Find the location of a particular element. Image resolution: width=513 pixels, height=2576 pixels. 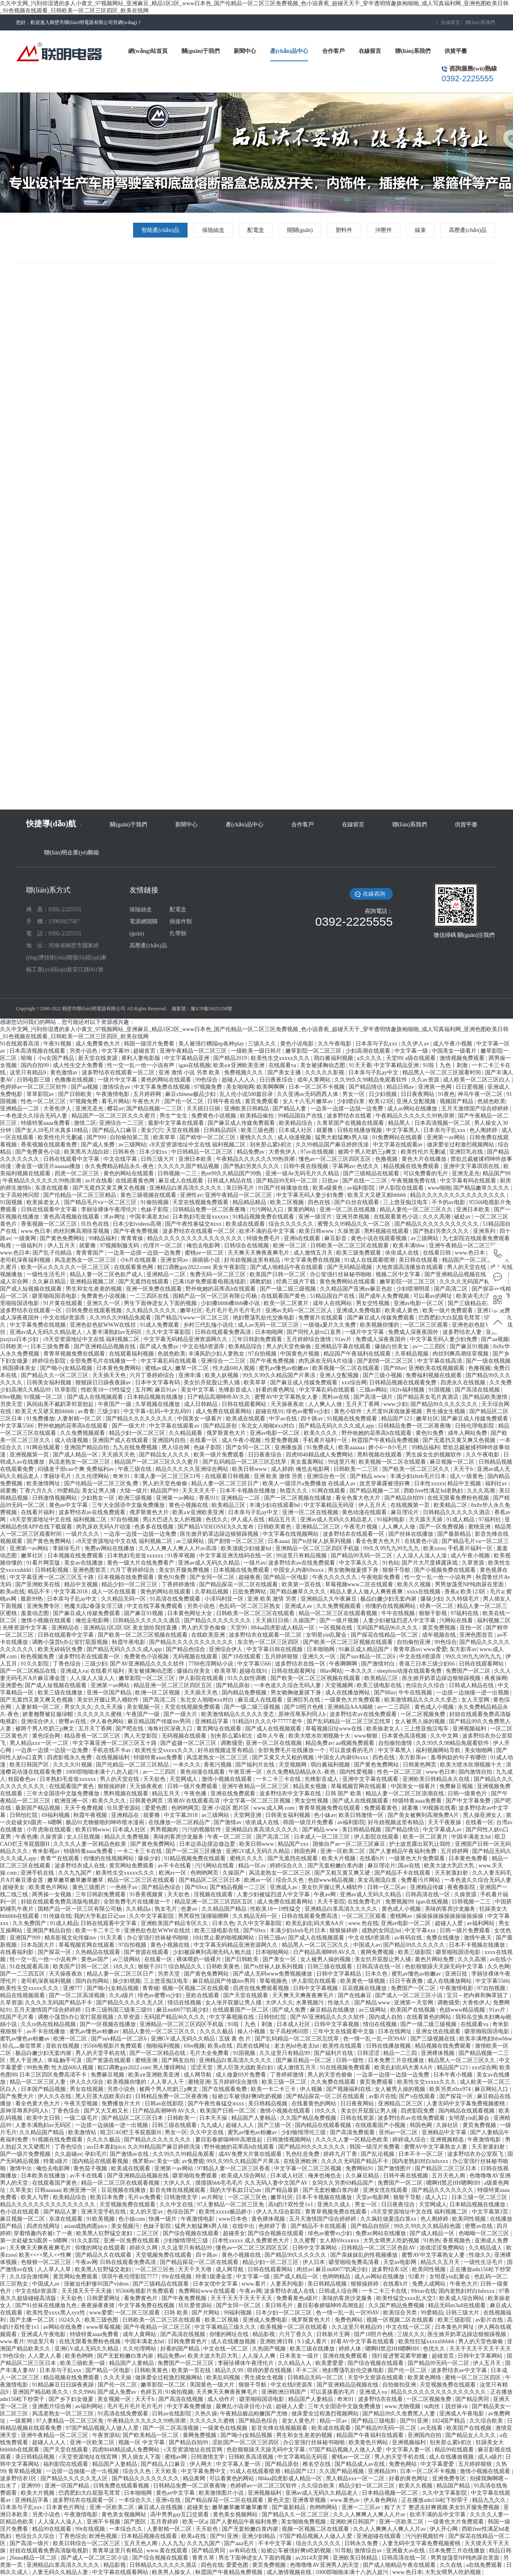

1000部啪啪未满十八勿入超污 is located at coordinates (103, 1772).